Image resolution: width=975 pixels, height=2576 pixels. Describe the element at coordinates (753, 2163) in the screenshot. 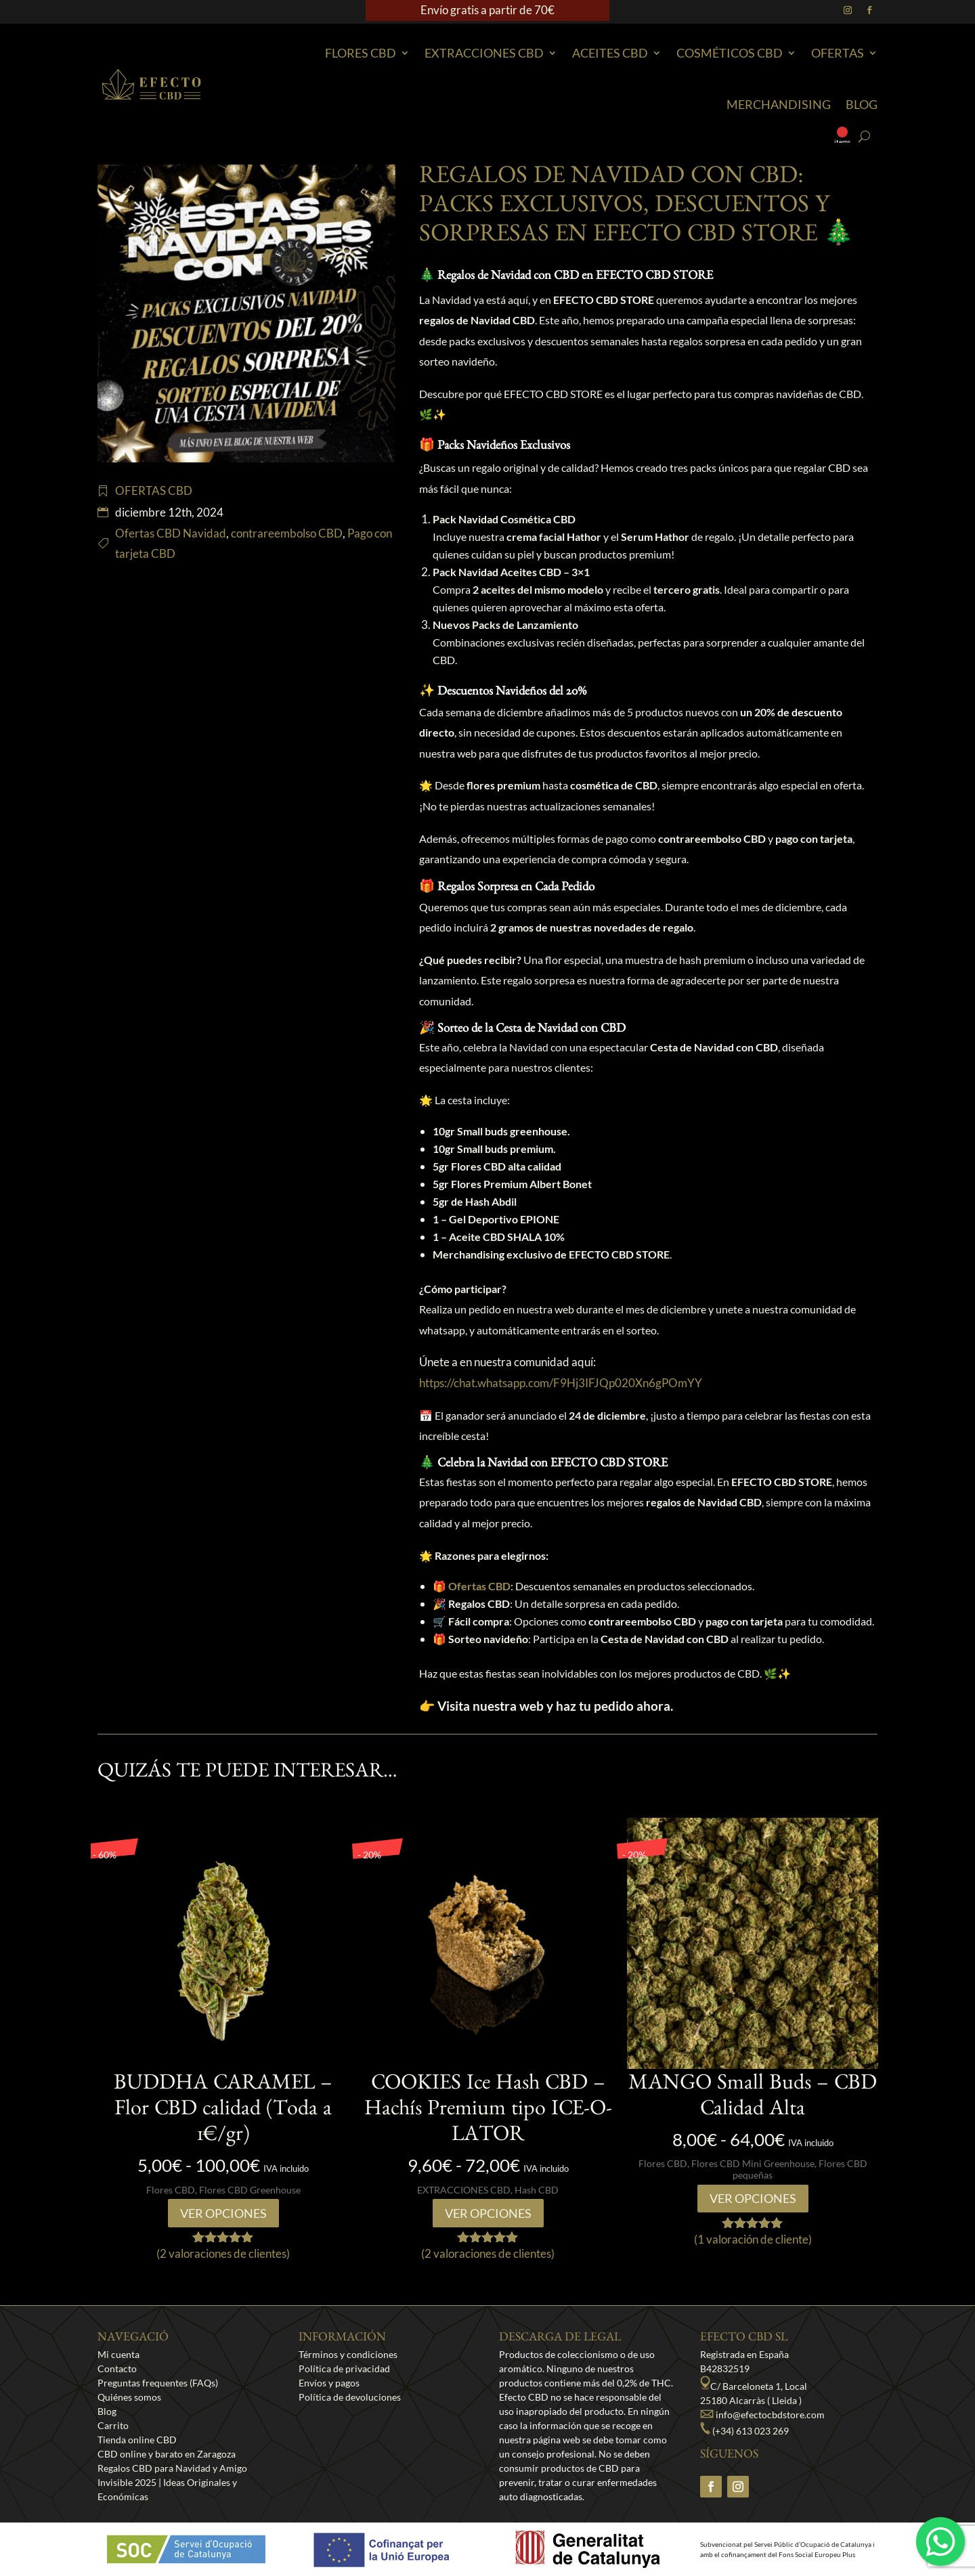

I see `Flores CBD Mini Greenhouse` at that location.